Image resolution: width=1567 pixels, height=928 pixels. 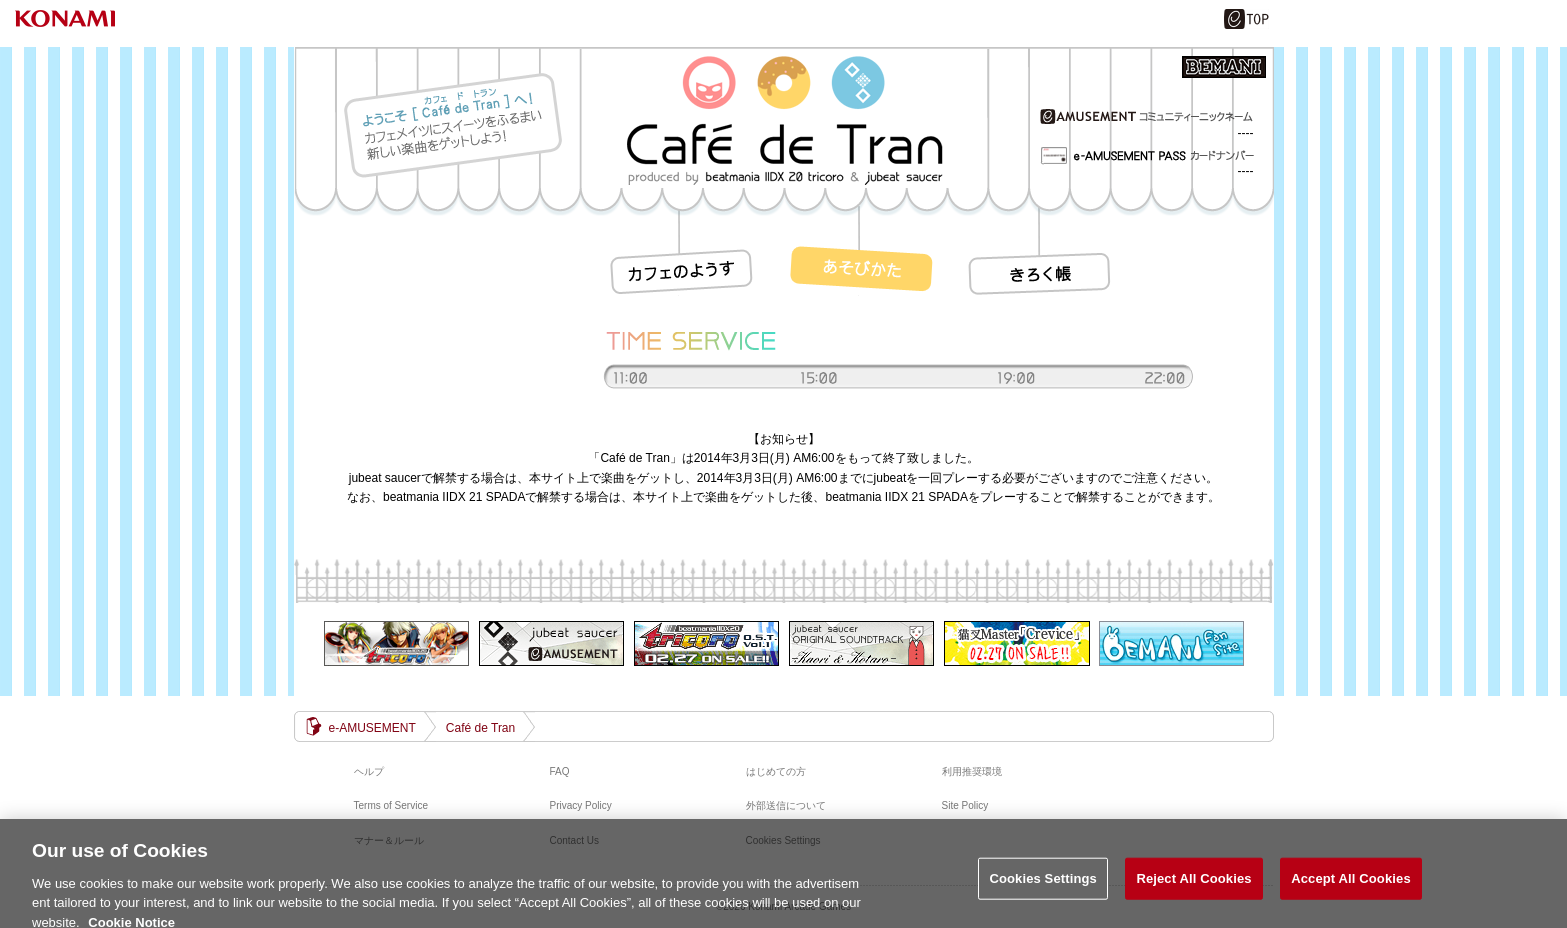 I want to click on ヘルプ, so click(x=369, y=771).